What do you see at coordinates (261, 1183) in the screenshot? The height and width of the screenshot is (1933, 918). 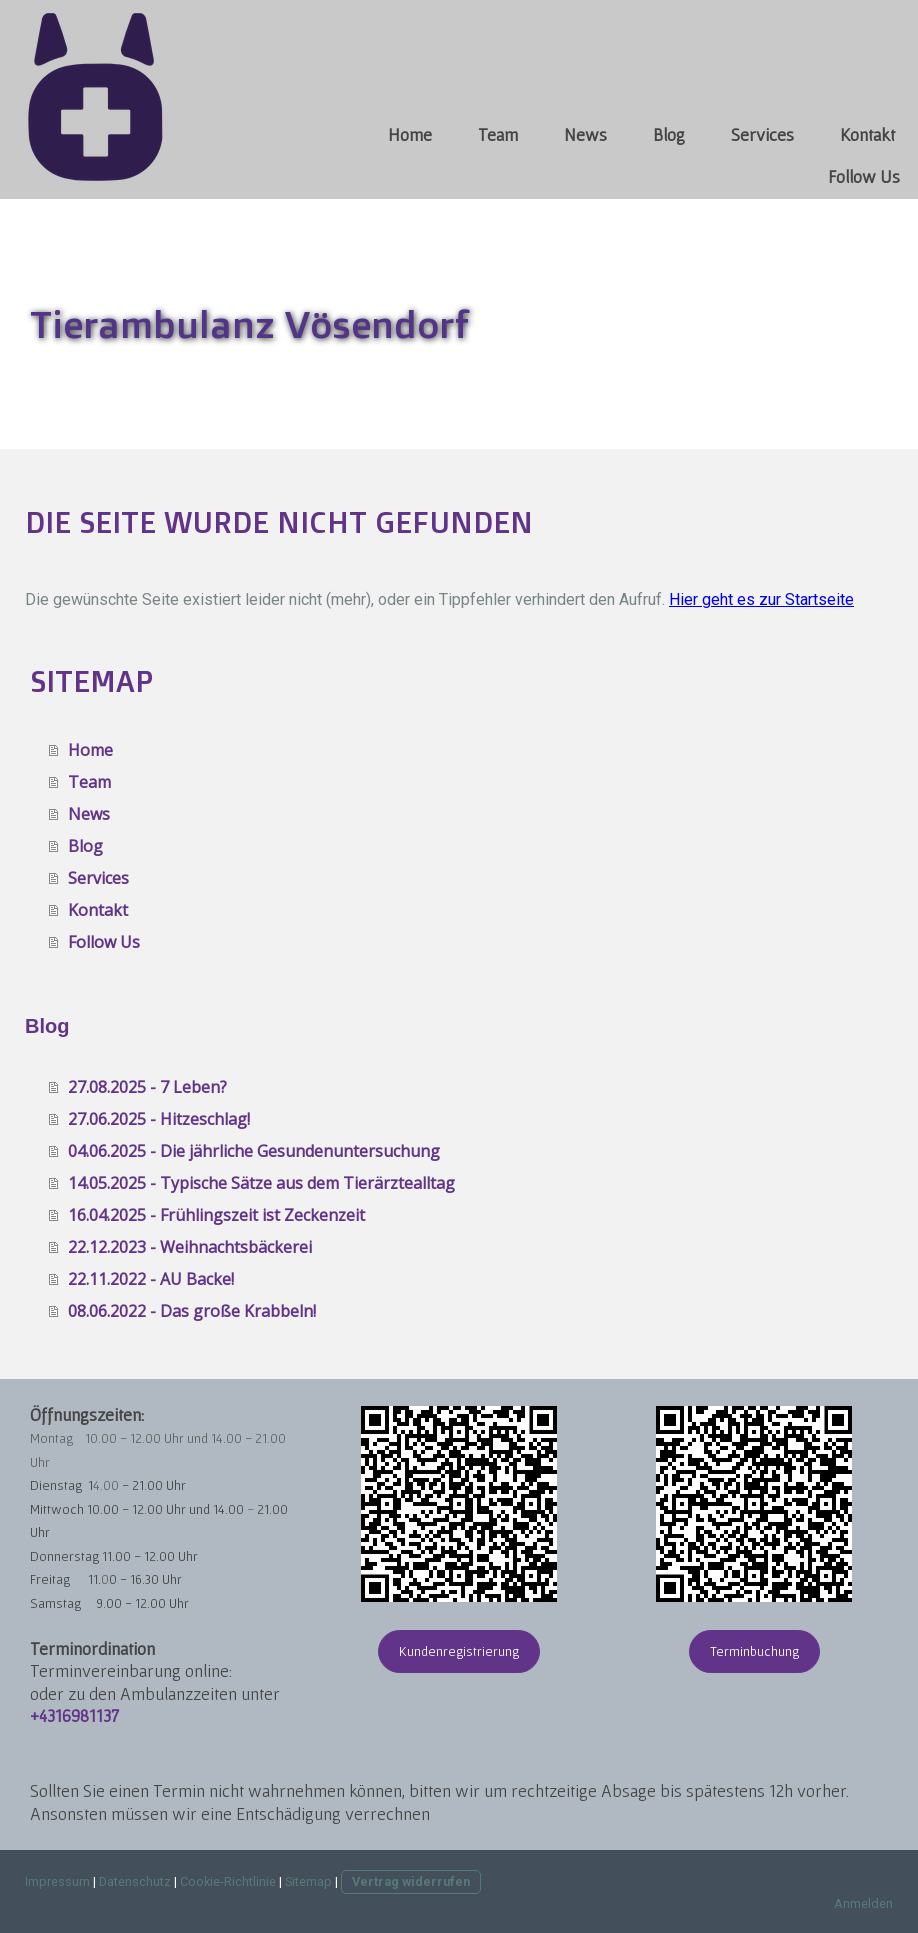 I see `14.05.2025 - Typische Sätze aus dem Tierärztealltag` at bounding box center [261, 1183].